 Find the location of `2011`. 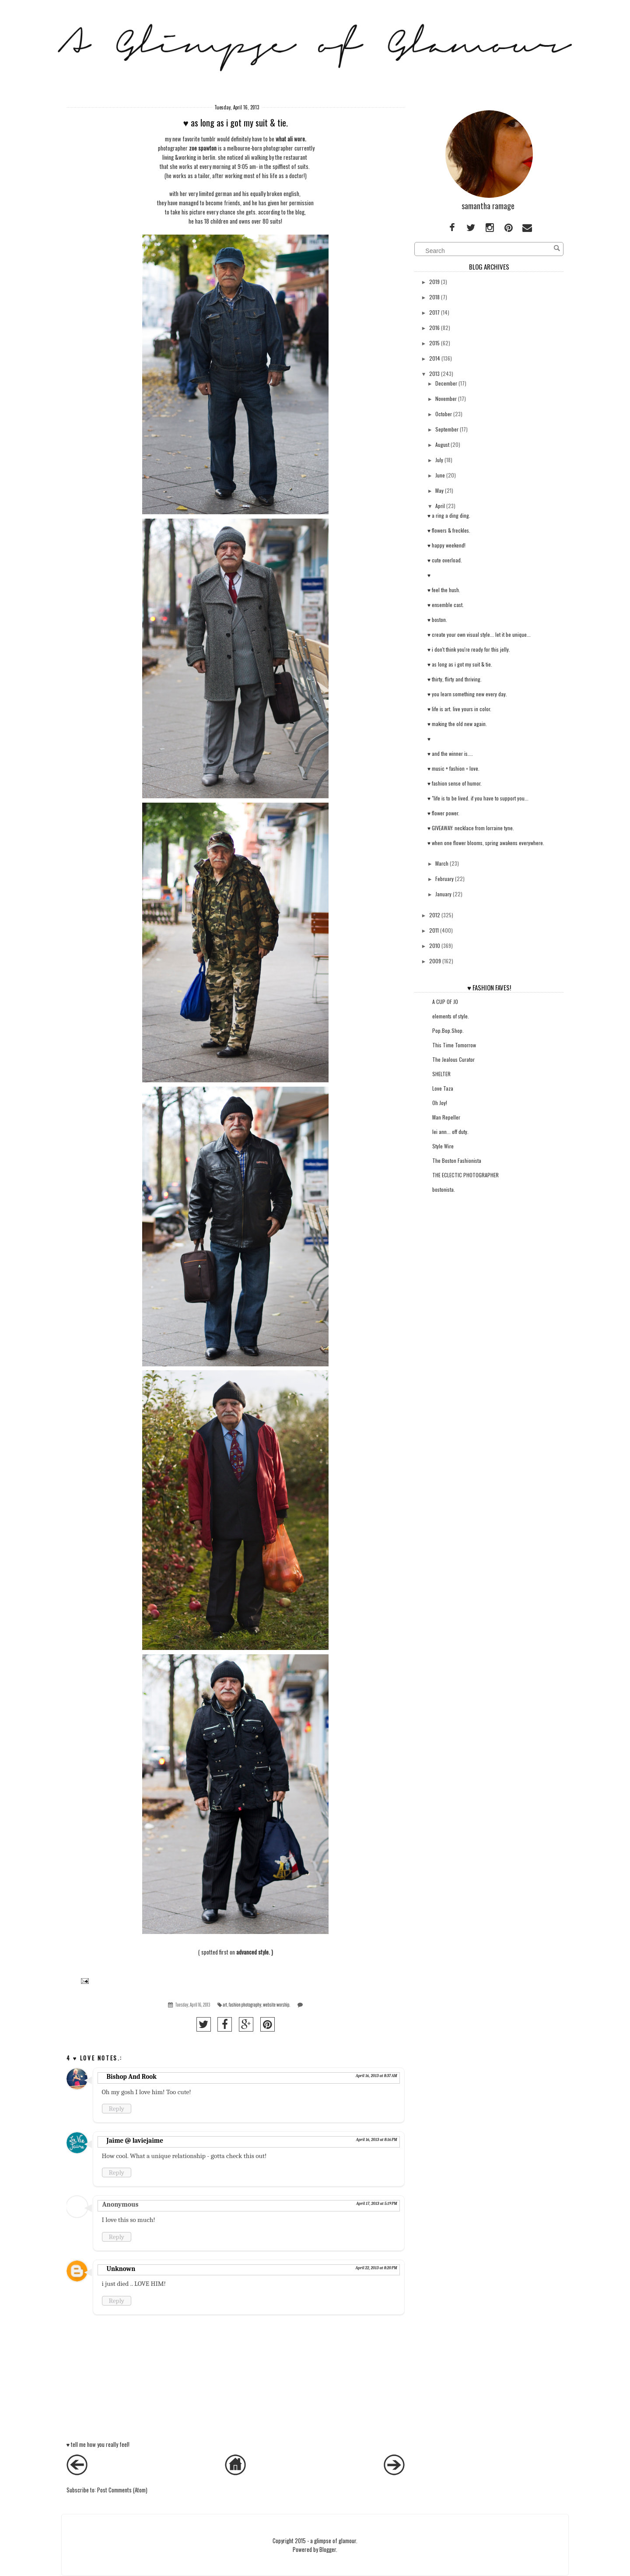

2011 is located at coordinates (434, 930).